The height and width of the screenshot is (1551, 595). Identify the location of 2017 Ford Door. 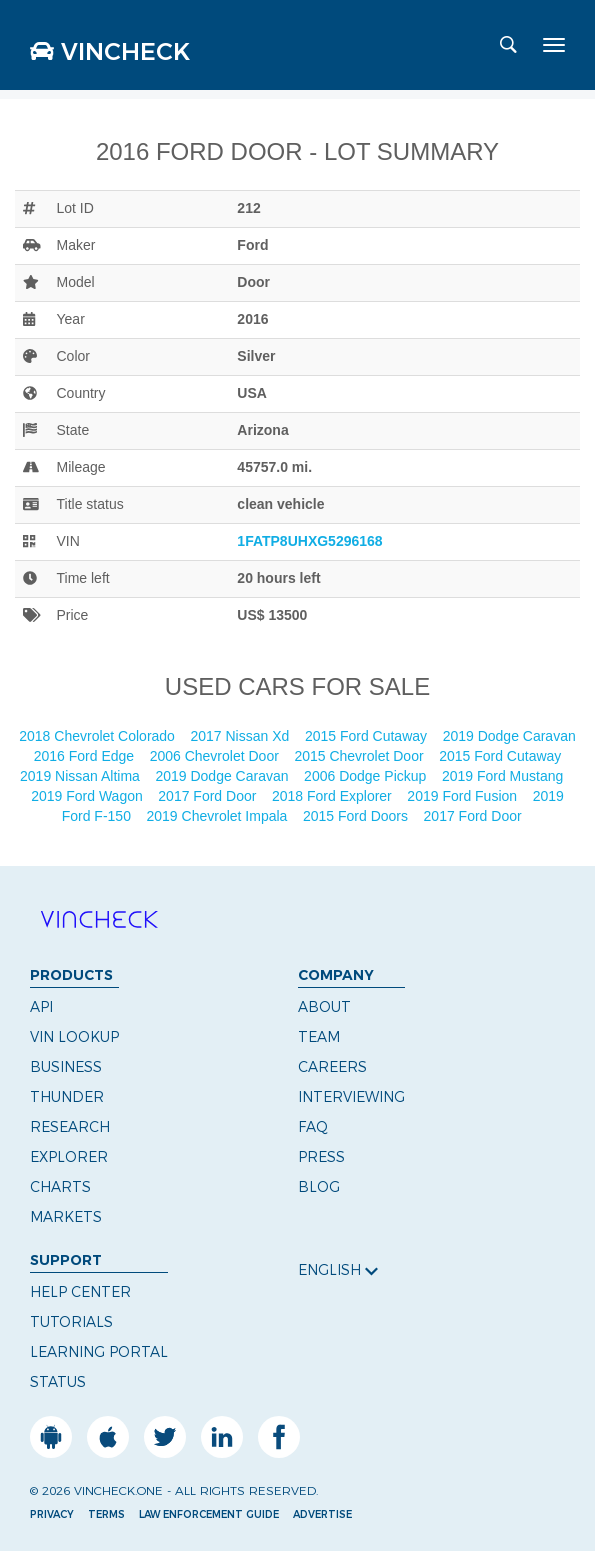
(209, 796).